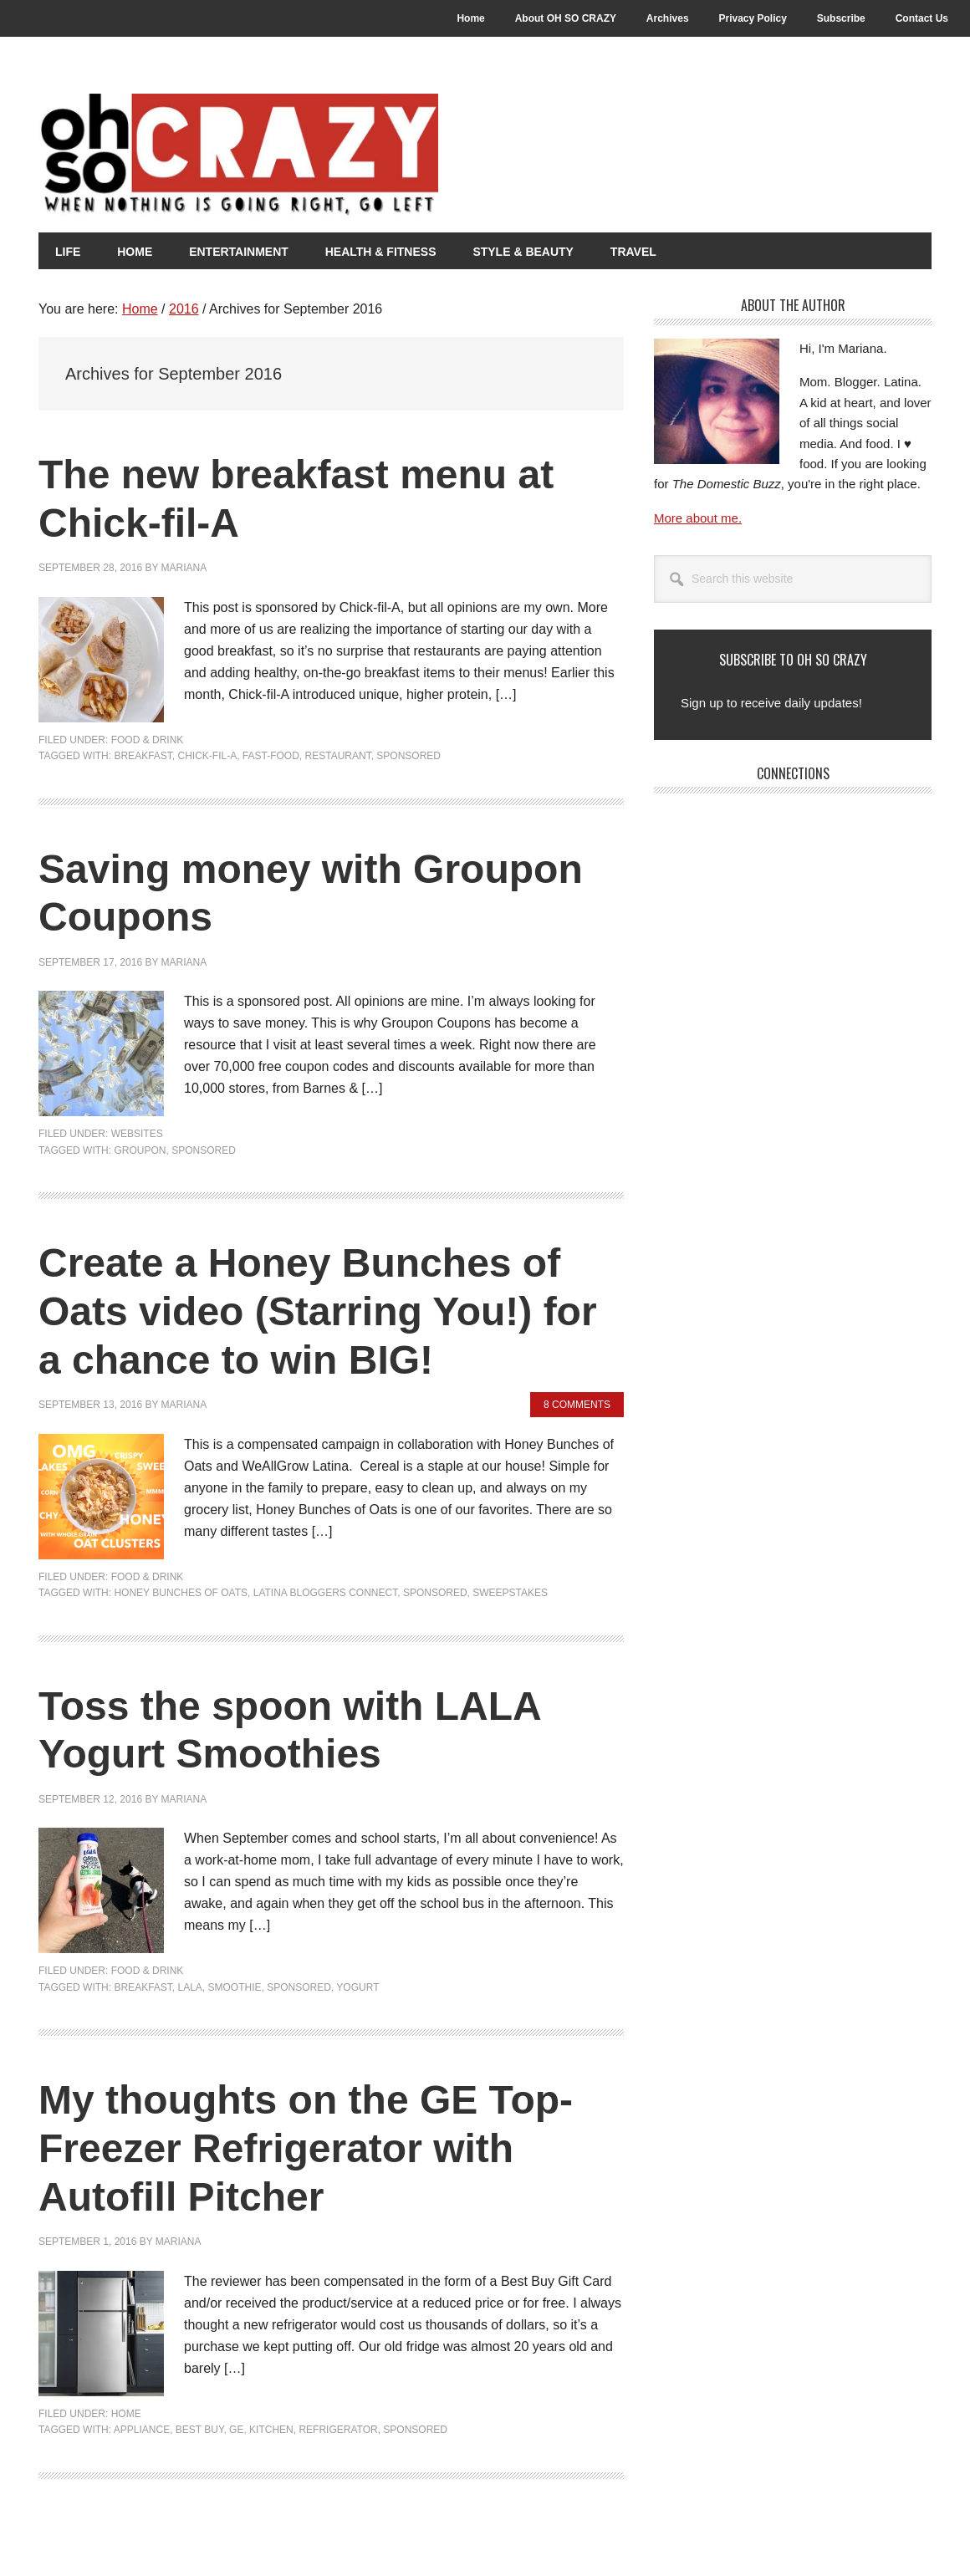 Image resolution: width=970 pixels, height=2576 pixels. I want to click on Latina Bloggers Connect, so click(325, 1593).